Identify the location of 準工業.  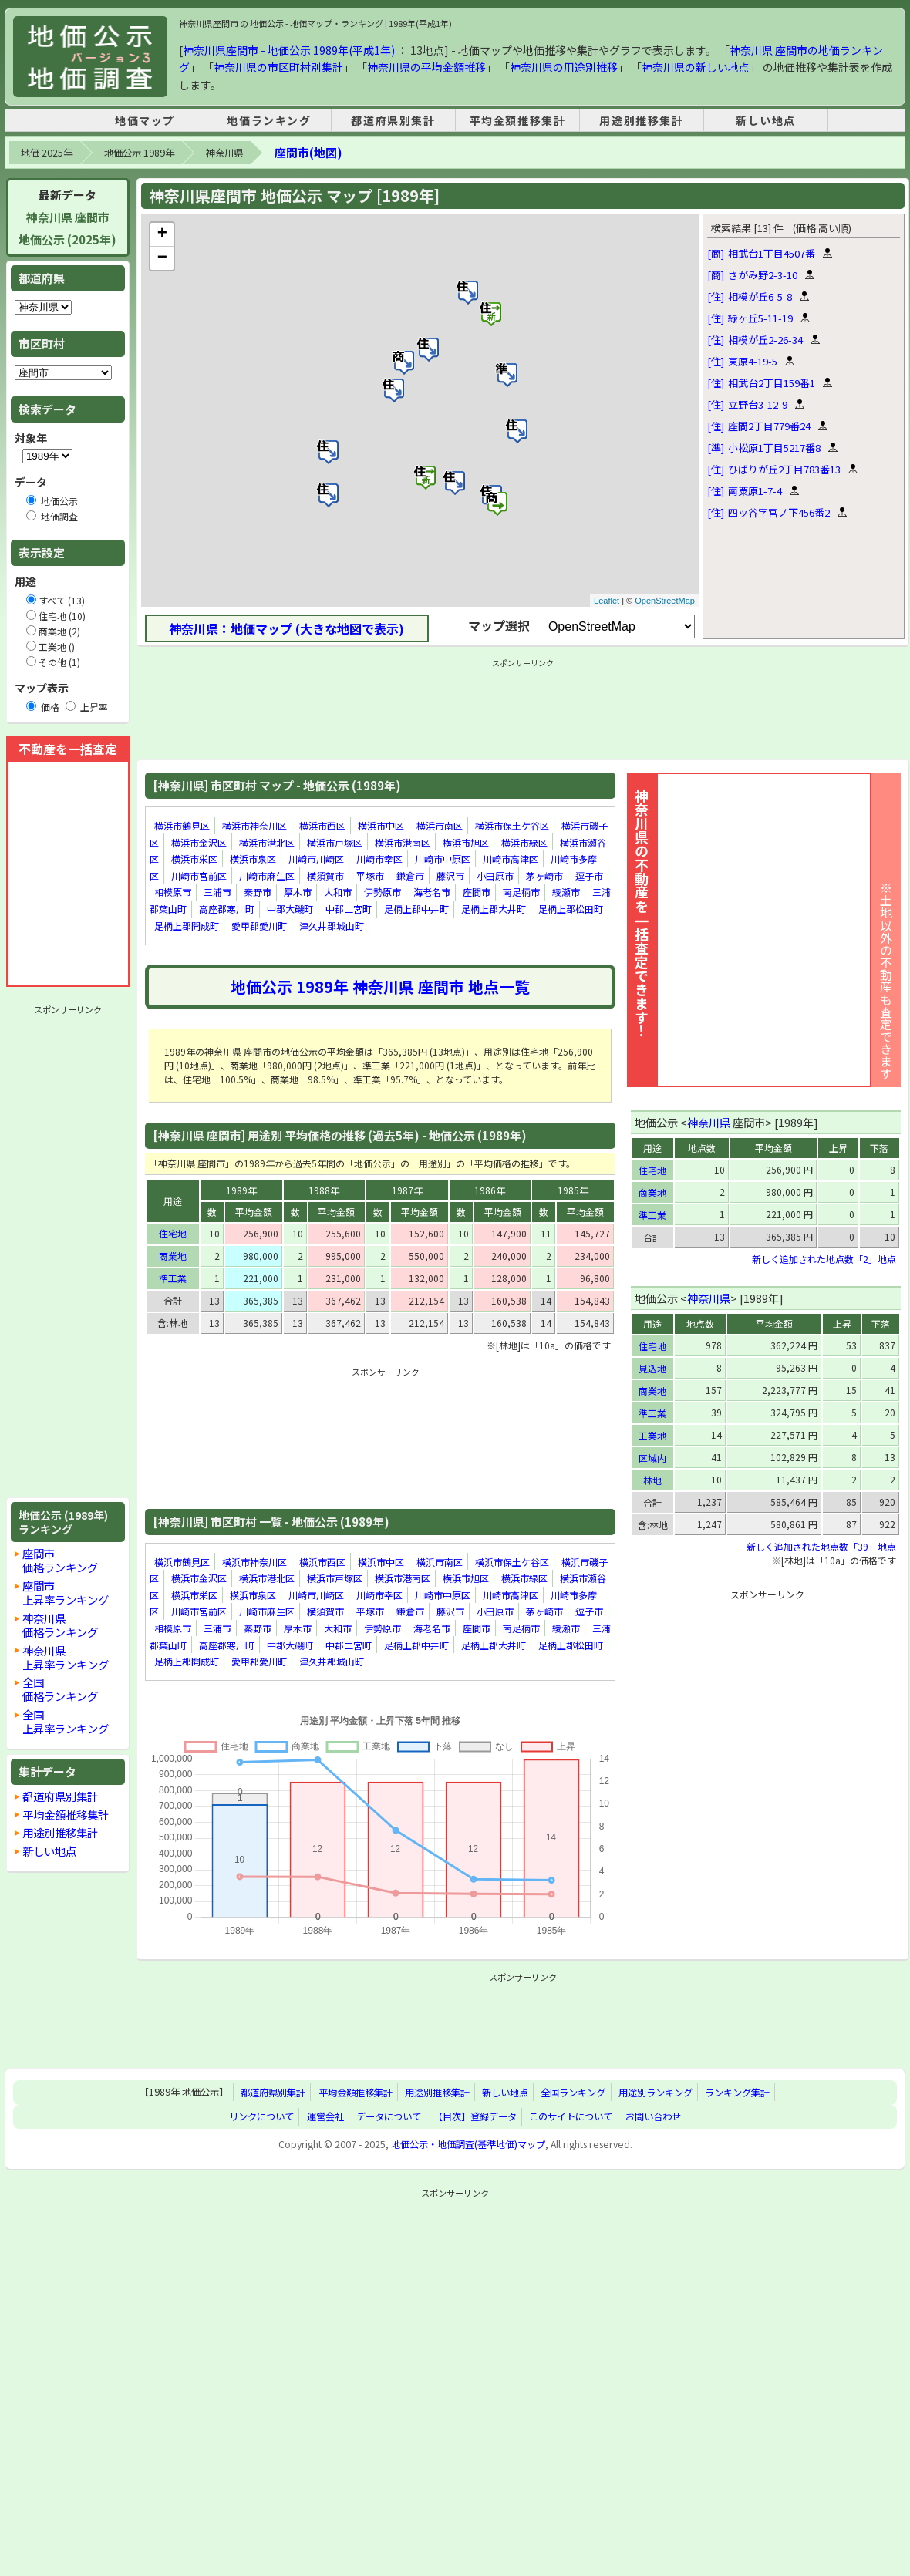
(173, 1278).